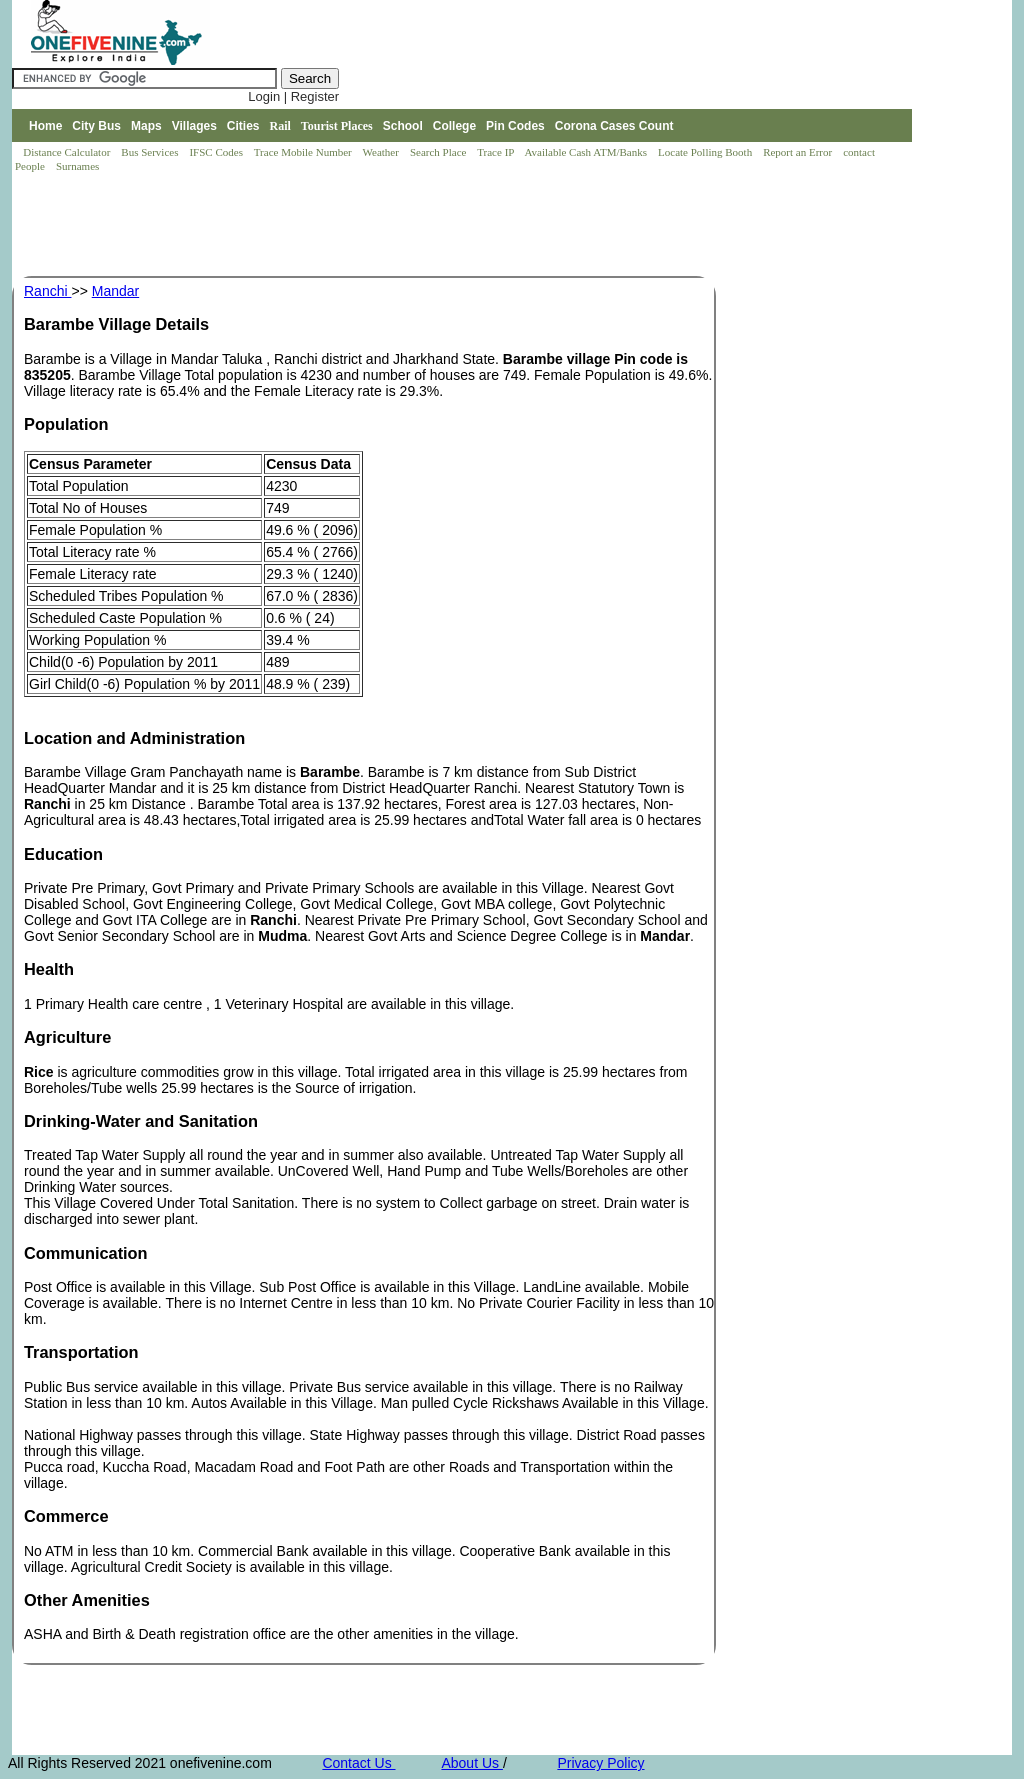 The height and width of the screenshot is (1779, 1024). Describe the element at coordinates (280, 126) in the screenshot. I see `Rail` at that location.